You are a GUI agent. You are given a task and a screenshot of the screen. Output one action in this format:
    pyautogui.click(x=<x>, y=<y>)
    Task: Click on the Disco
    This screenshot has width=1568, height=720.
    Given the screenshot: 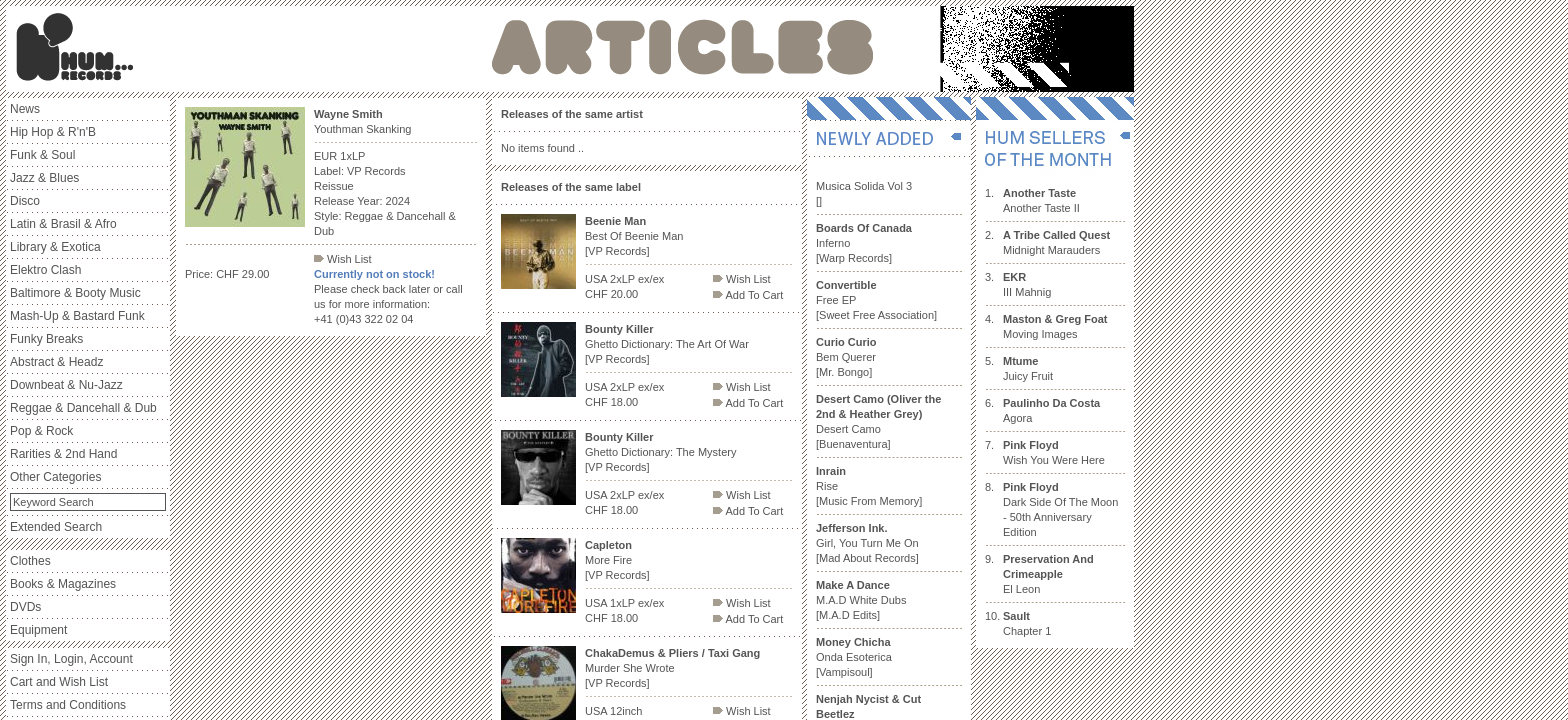 What is the action you would take?
    pyautogui.click(x=25, y=201)
    